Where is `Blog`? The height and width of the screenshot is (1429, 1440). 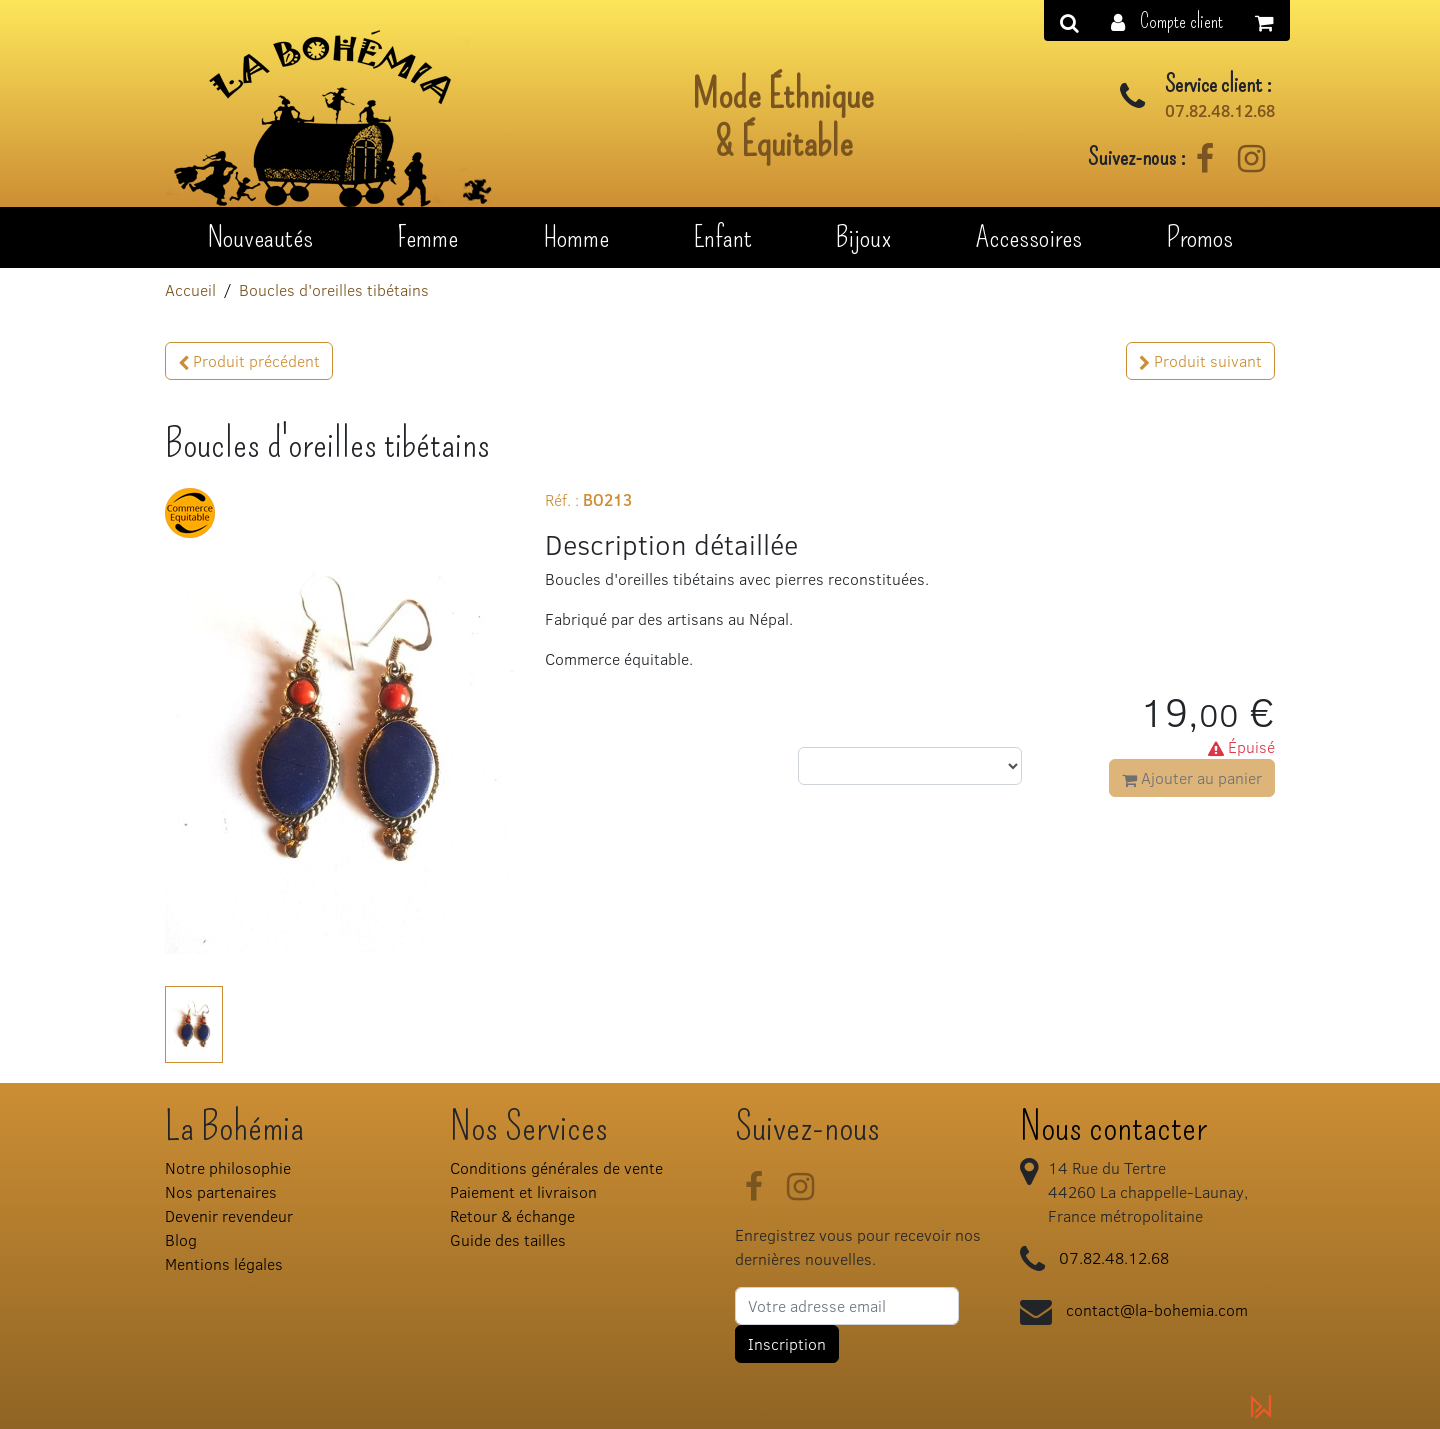 Blog is located at coordinates (181, 1239).